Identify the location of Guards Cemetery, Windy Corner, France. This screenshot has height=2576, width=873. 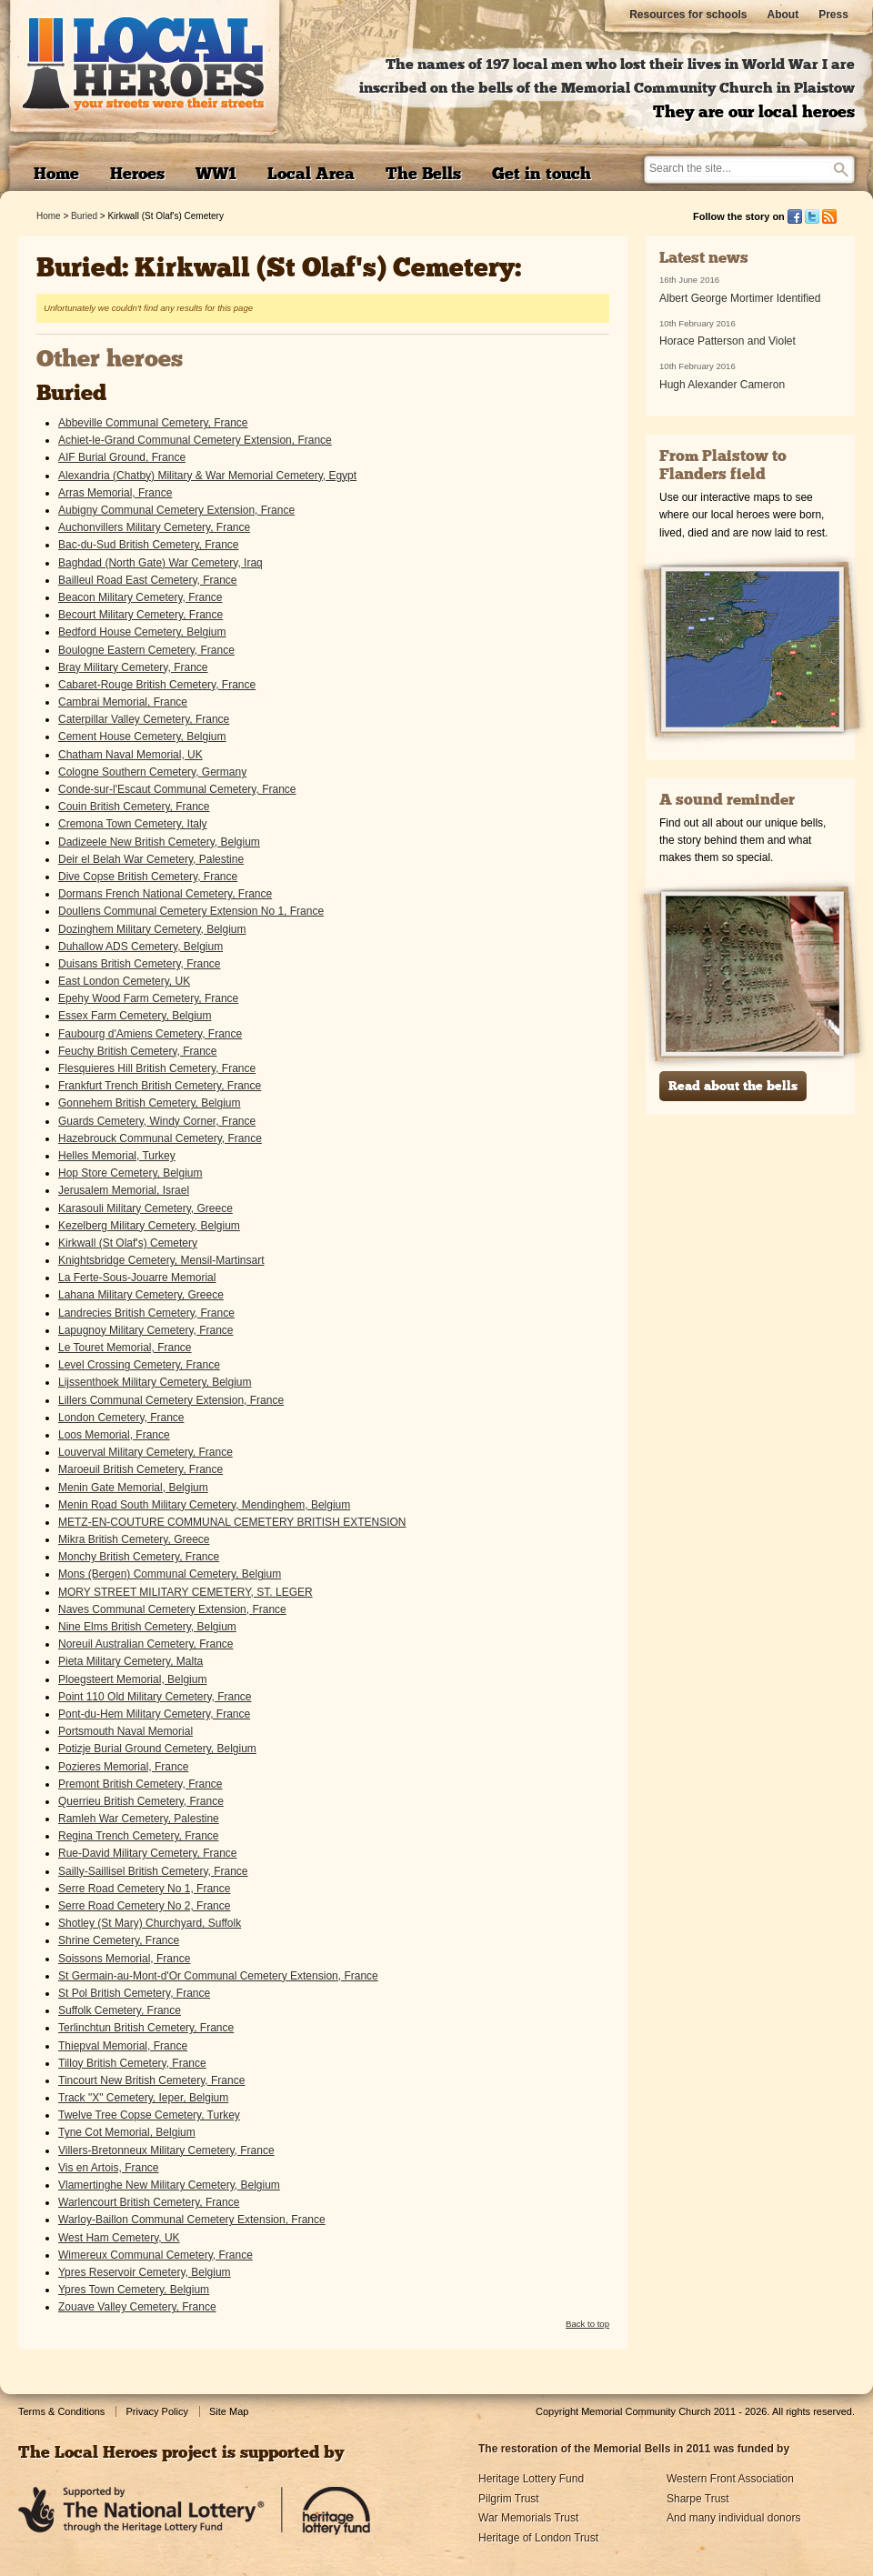
(157, 1121).